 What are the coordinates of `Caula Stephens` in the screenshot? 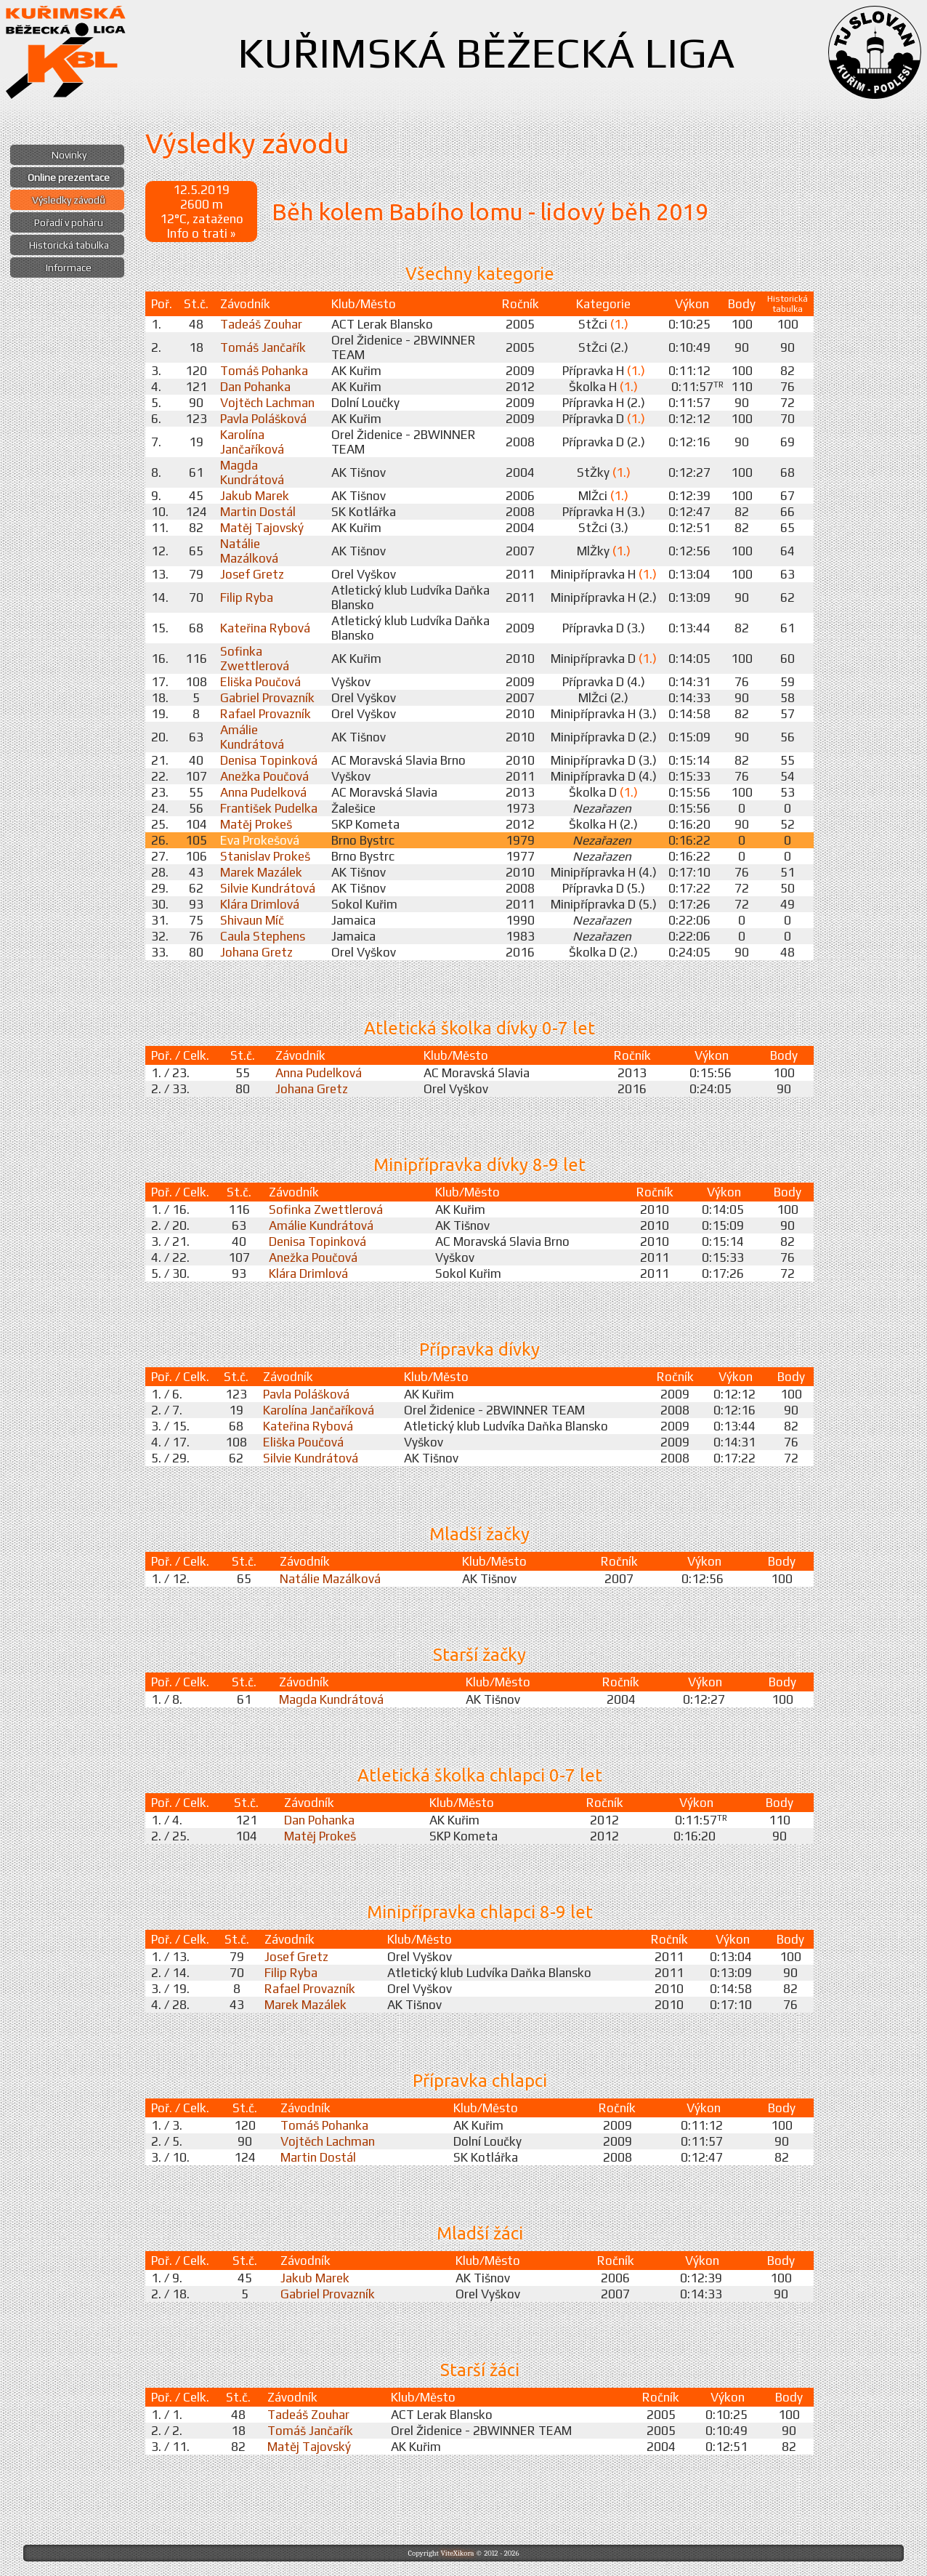 It's located at (262, 936).